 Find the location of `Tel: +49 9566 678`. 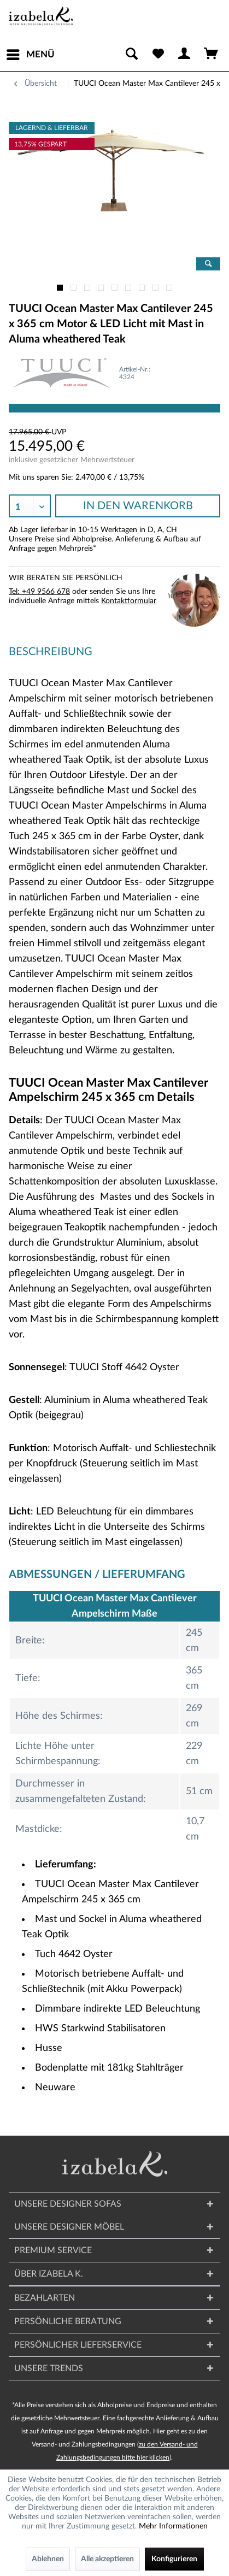

Tel: +49 9566 678 is located at coordinates (39, 592).